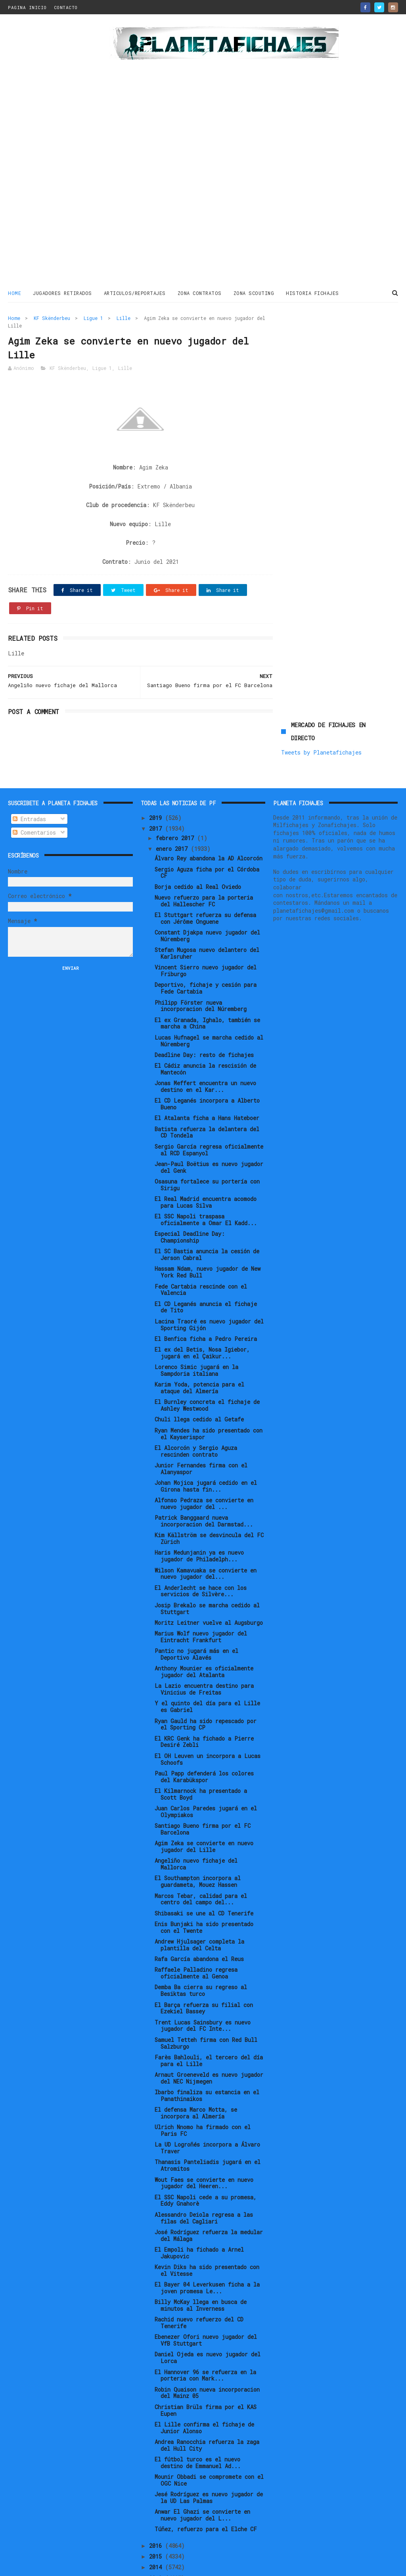  I want to click on enero 2017, so click(173, 791).